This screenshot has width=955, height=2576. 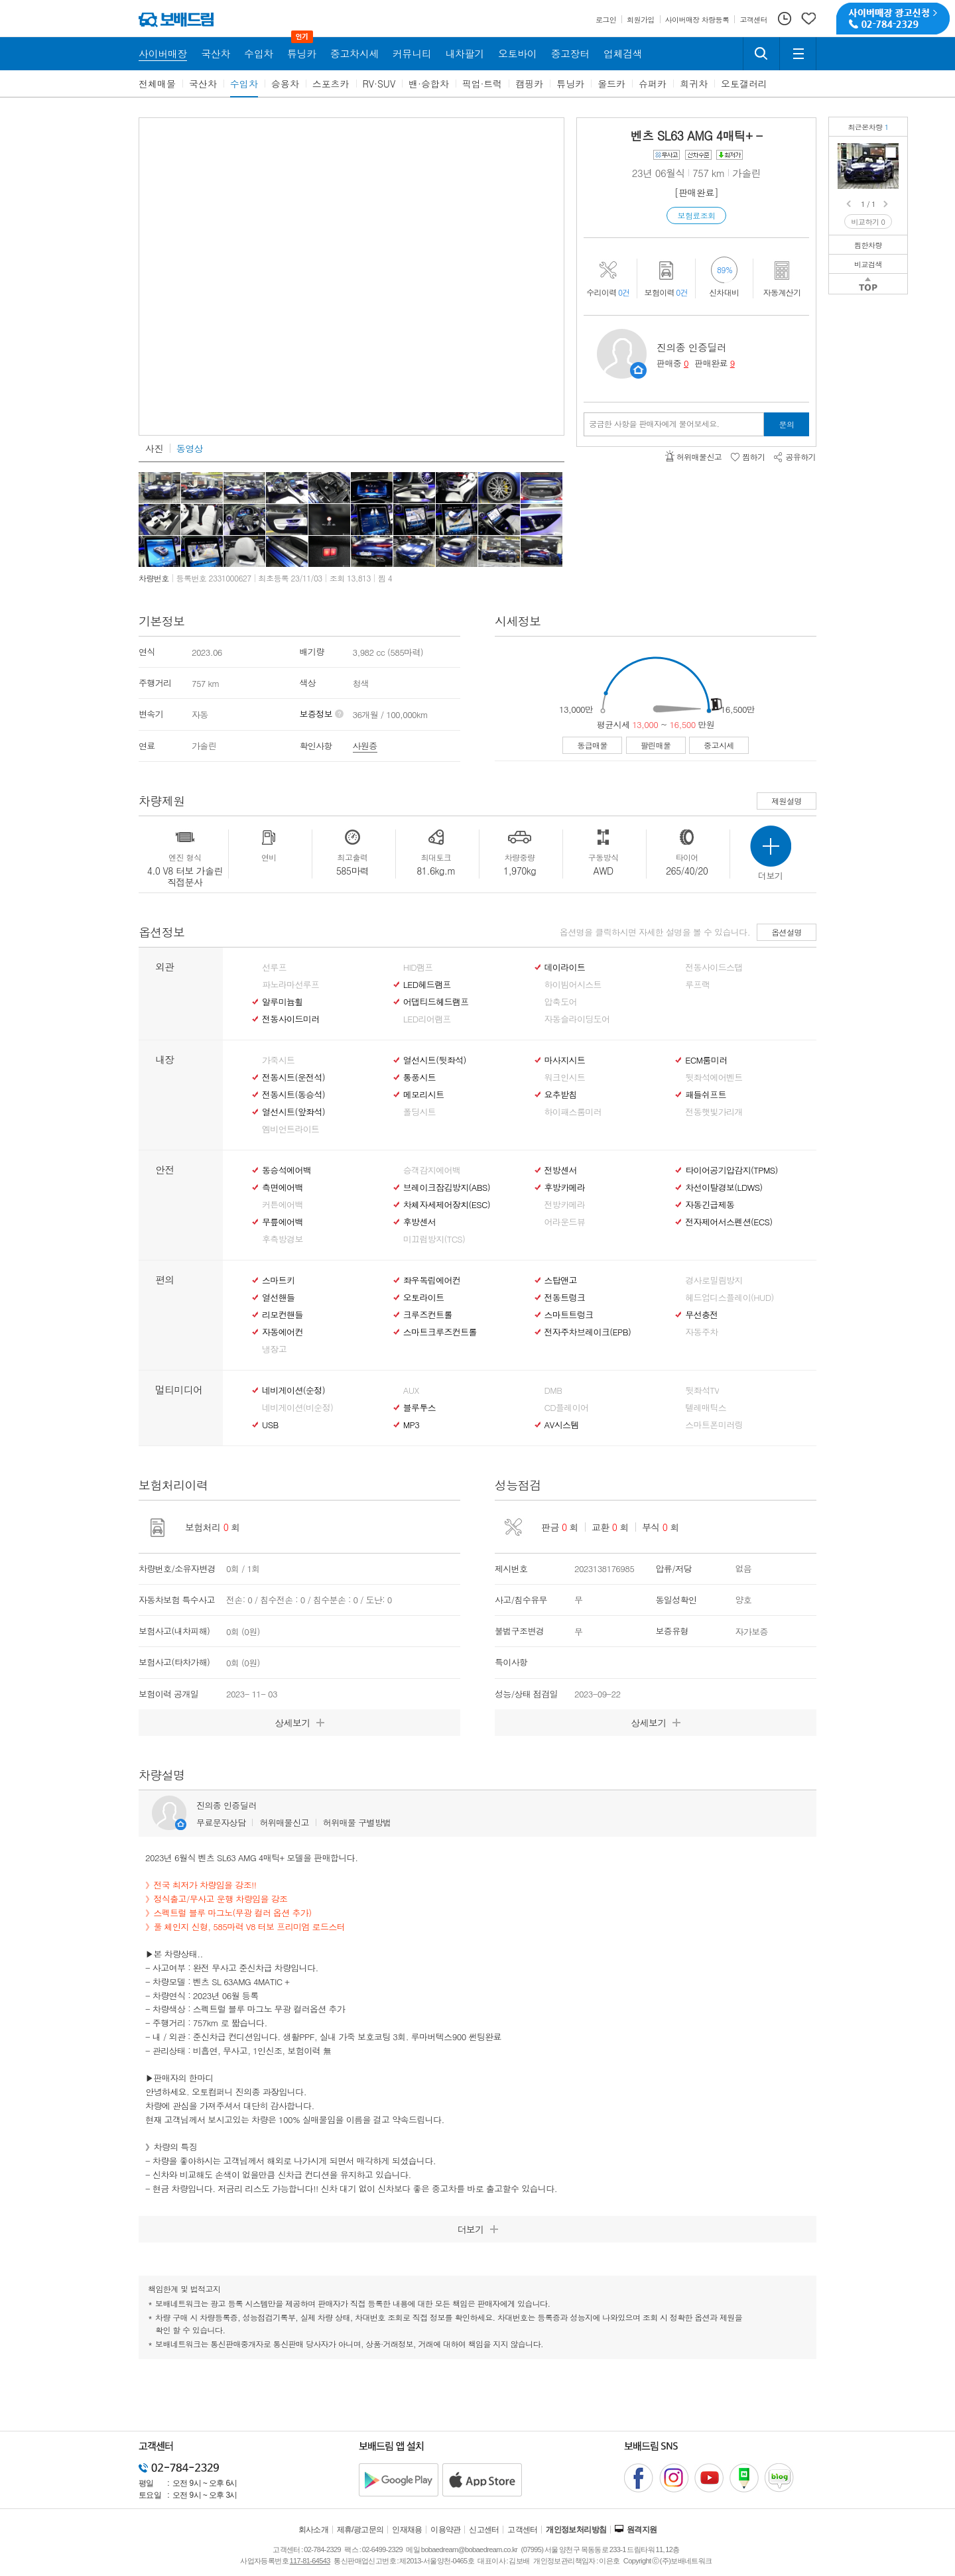 I want to click on 타이어공기압감지(TPMS), so click(x=731, y=1170).